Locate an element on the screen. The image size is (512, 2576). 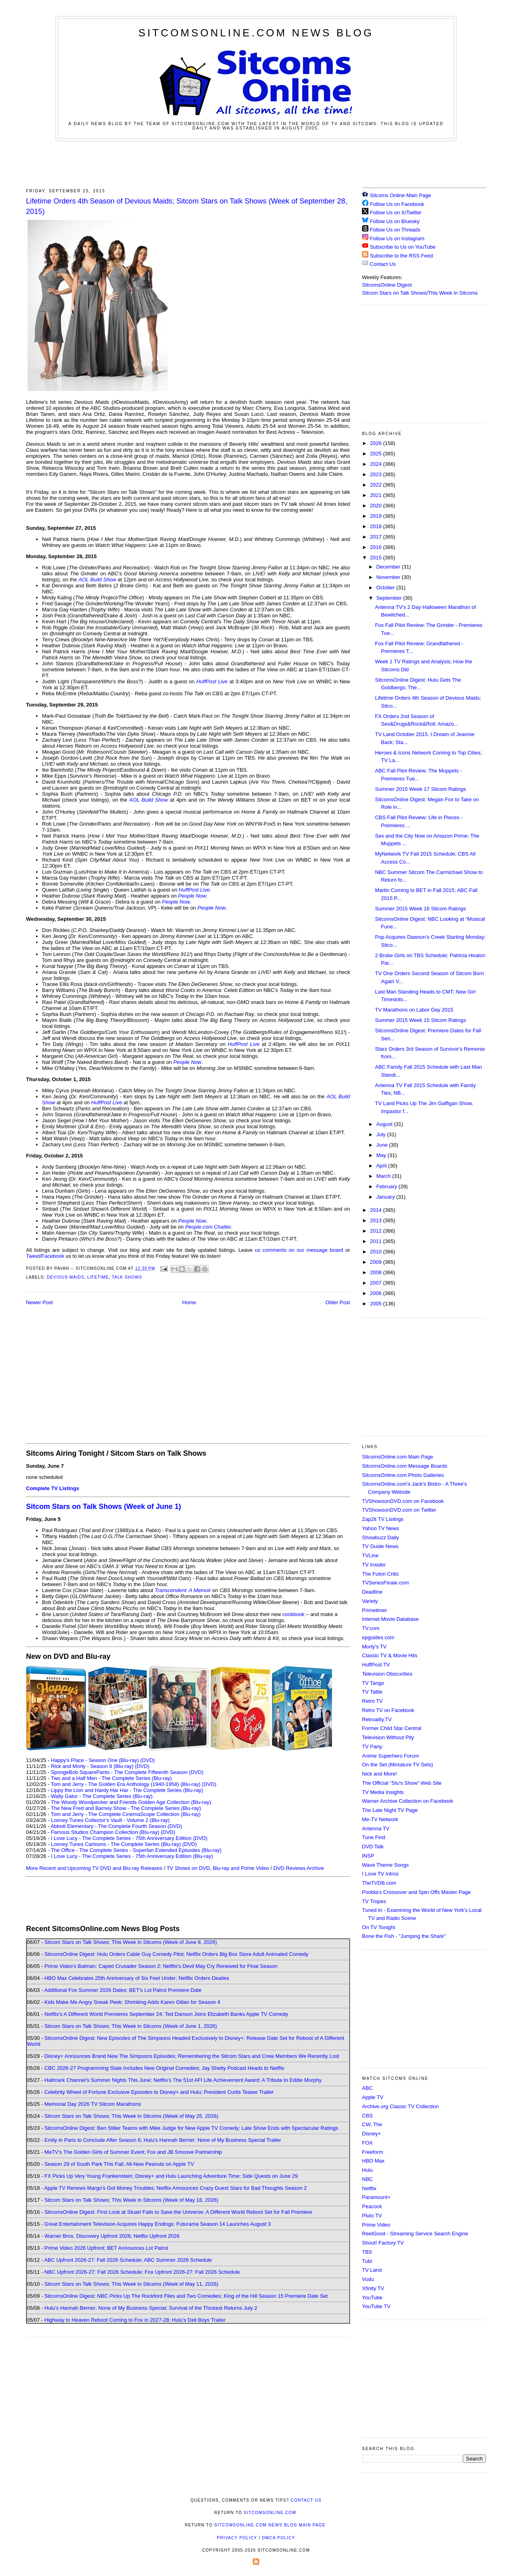
On the Set (Miniature TV Sets) is located at coordinates (397, 1765).